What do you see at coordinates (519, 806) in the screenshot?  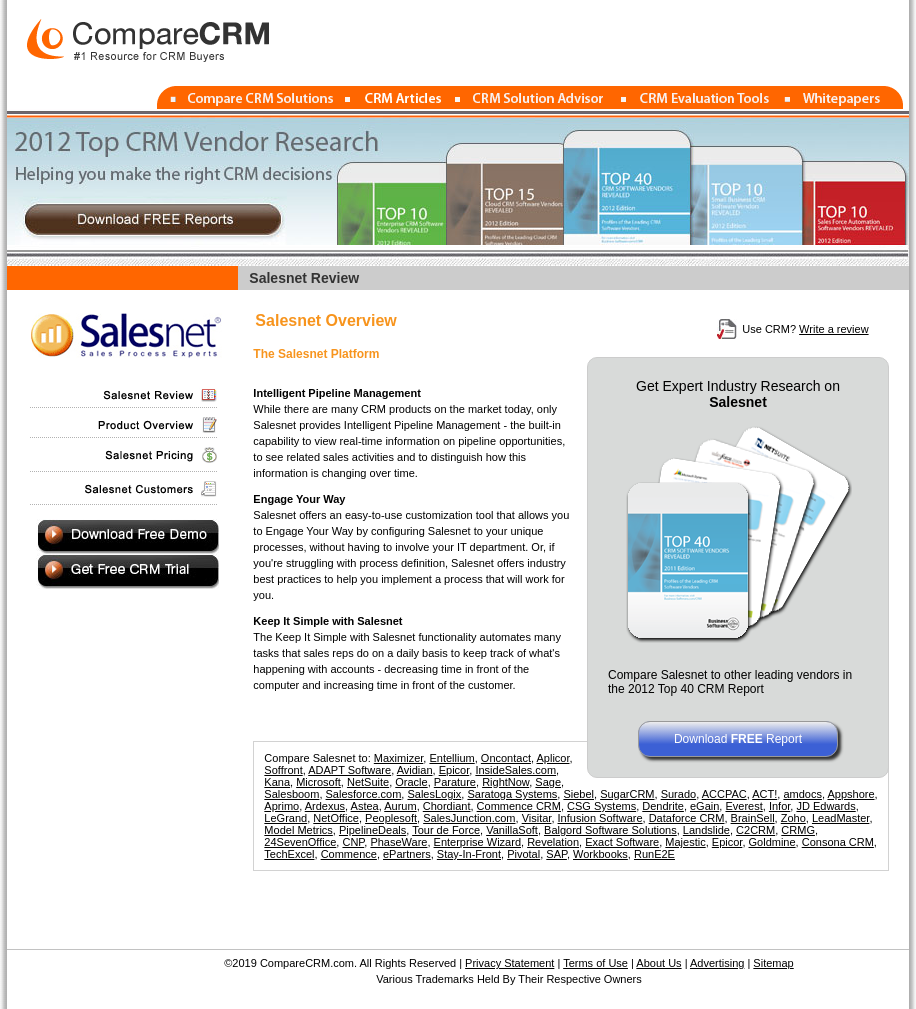 I see `Commence CRM` at bounding box center [519, 806].